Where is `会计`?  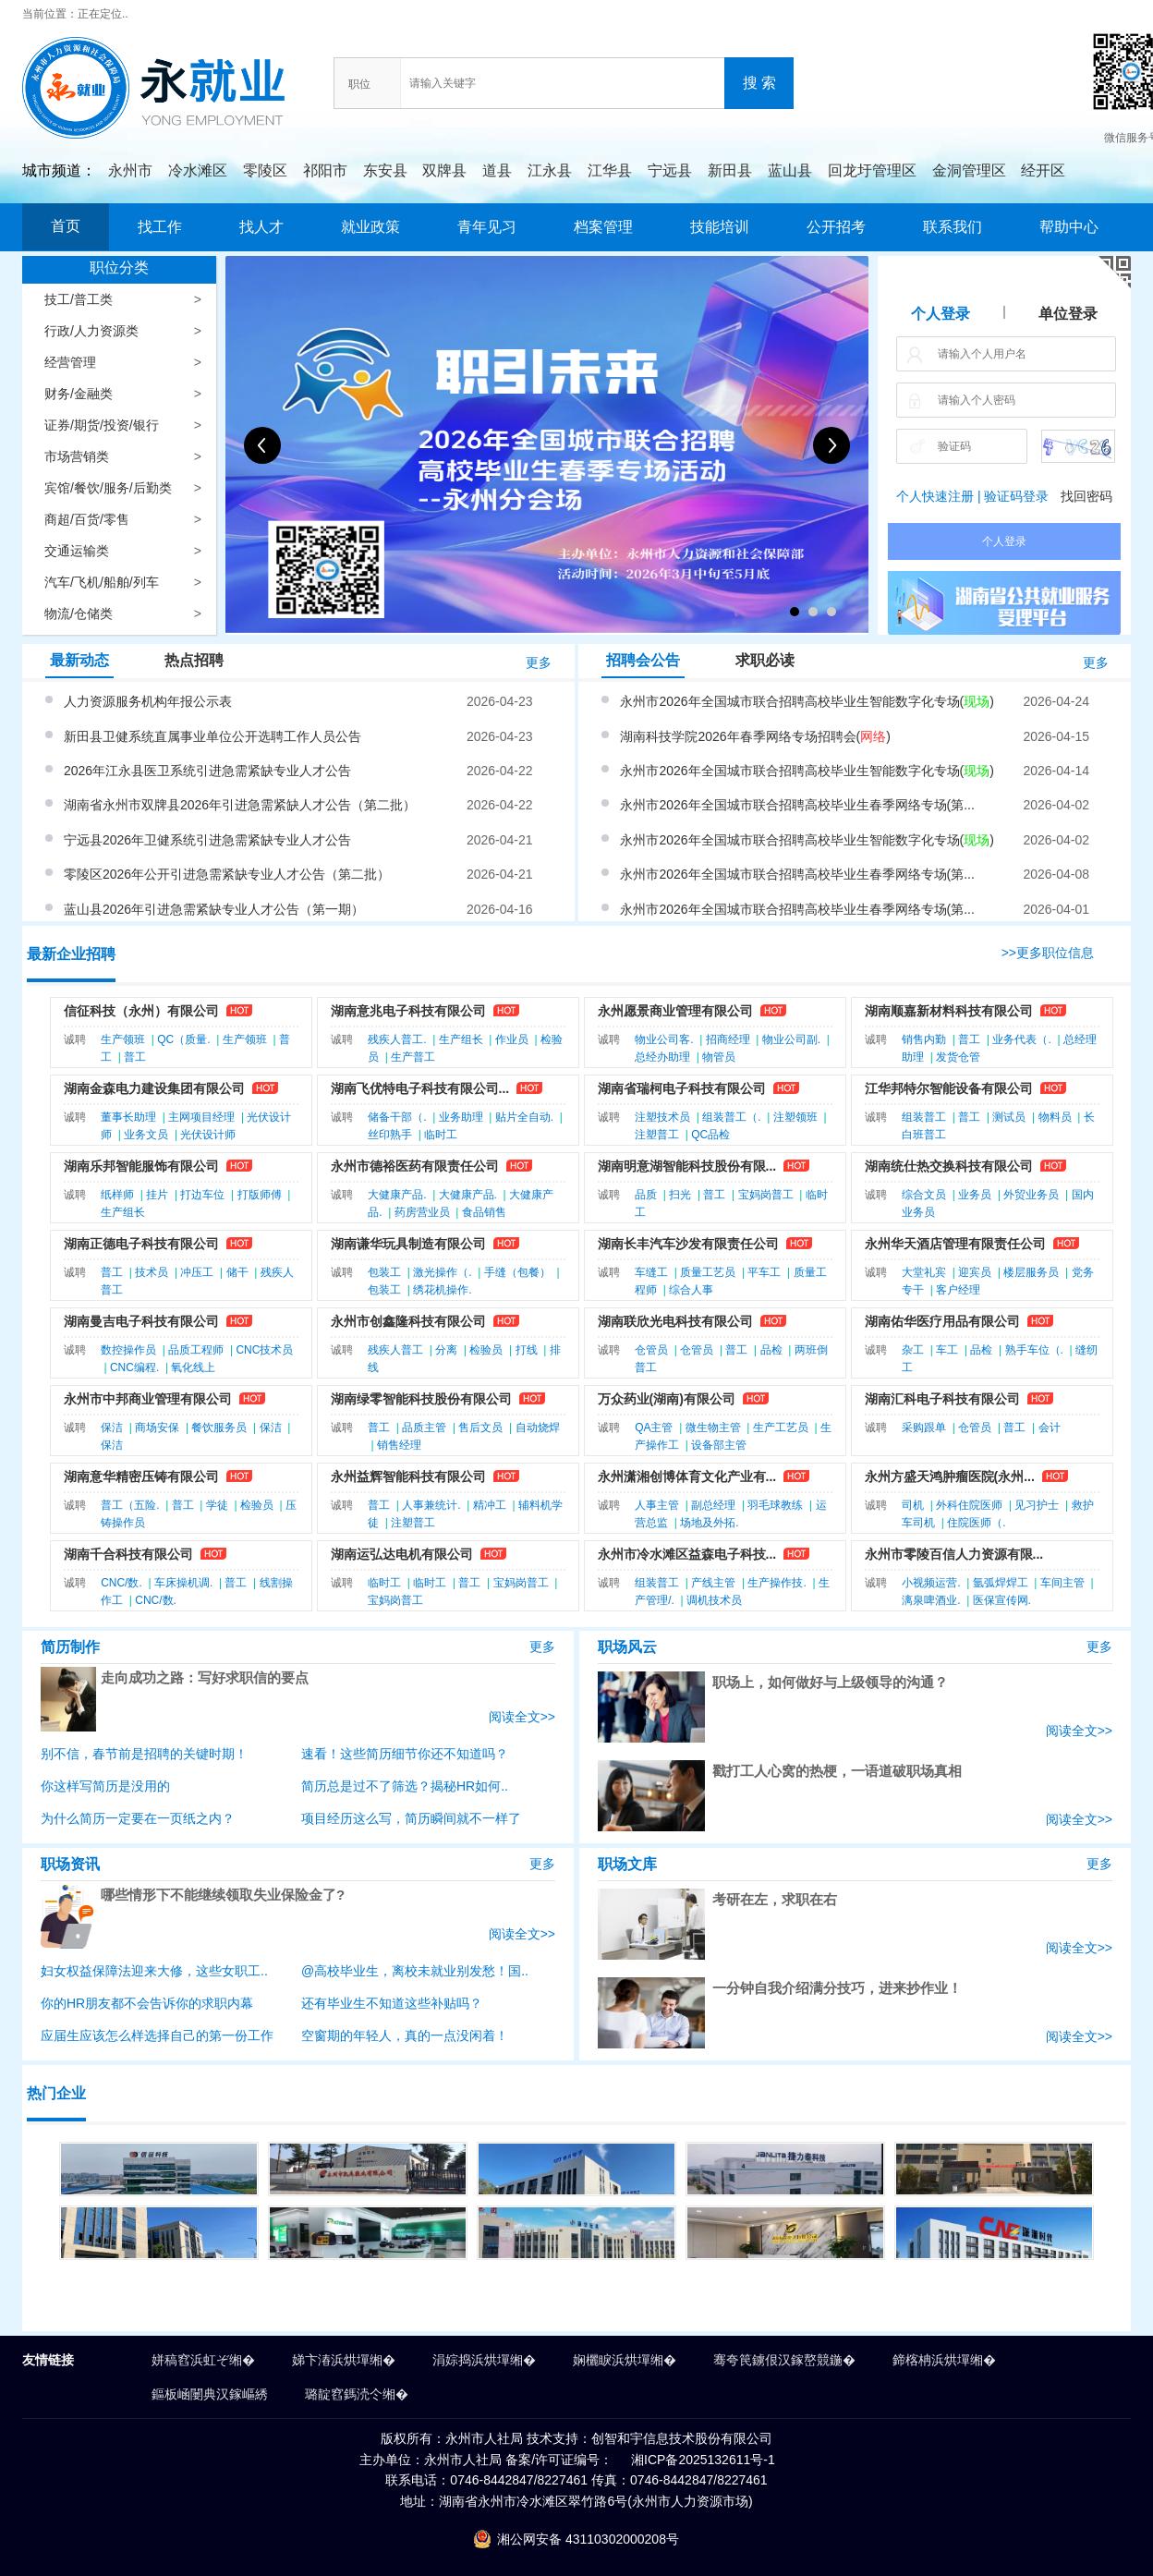
会计 is located at coordinates (1049, 1427).